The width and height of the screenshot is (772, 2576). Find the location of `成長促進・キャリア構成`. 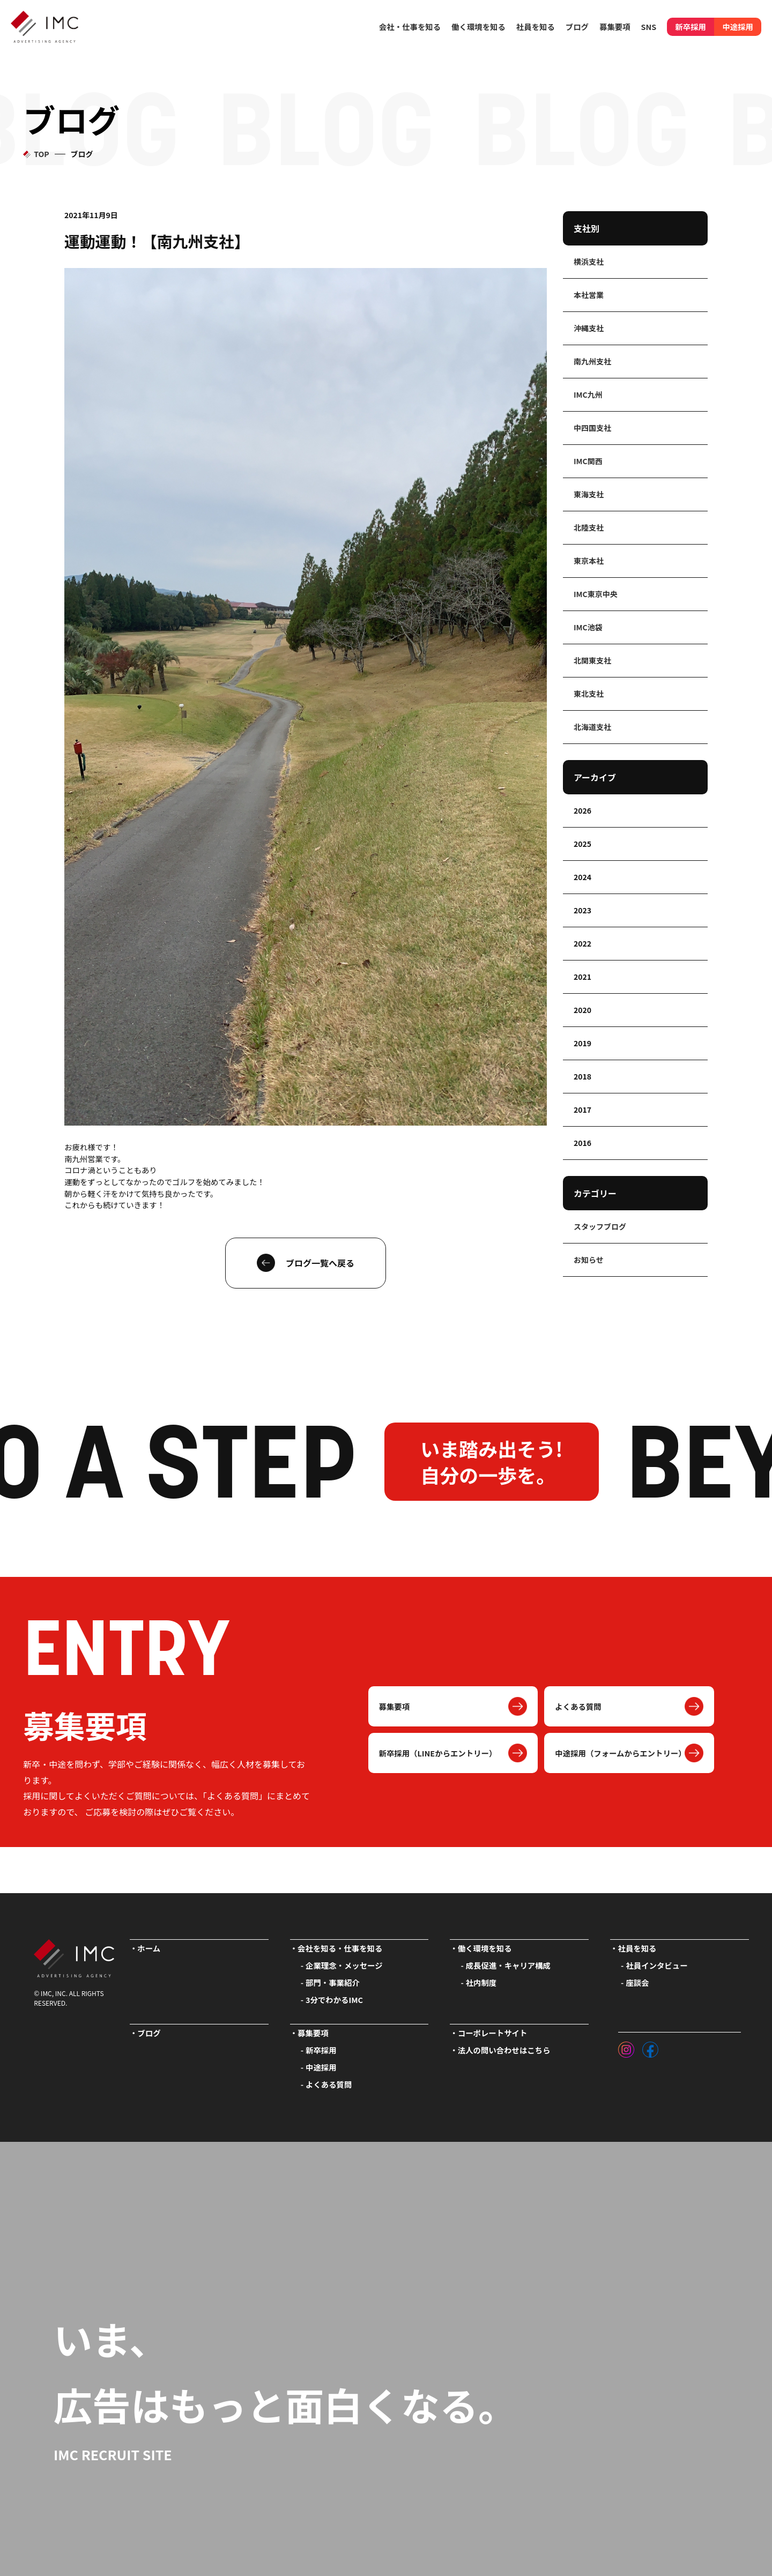

成長促進・キャリア構成 is located at coordinates (508, 1965).